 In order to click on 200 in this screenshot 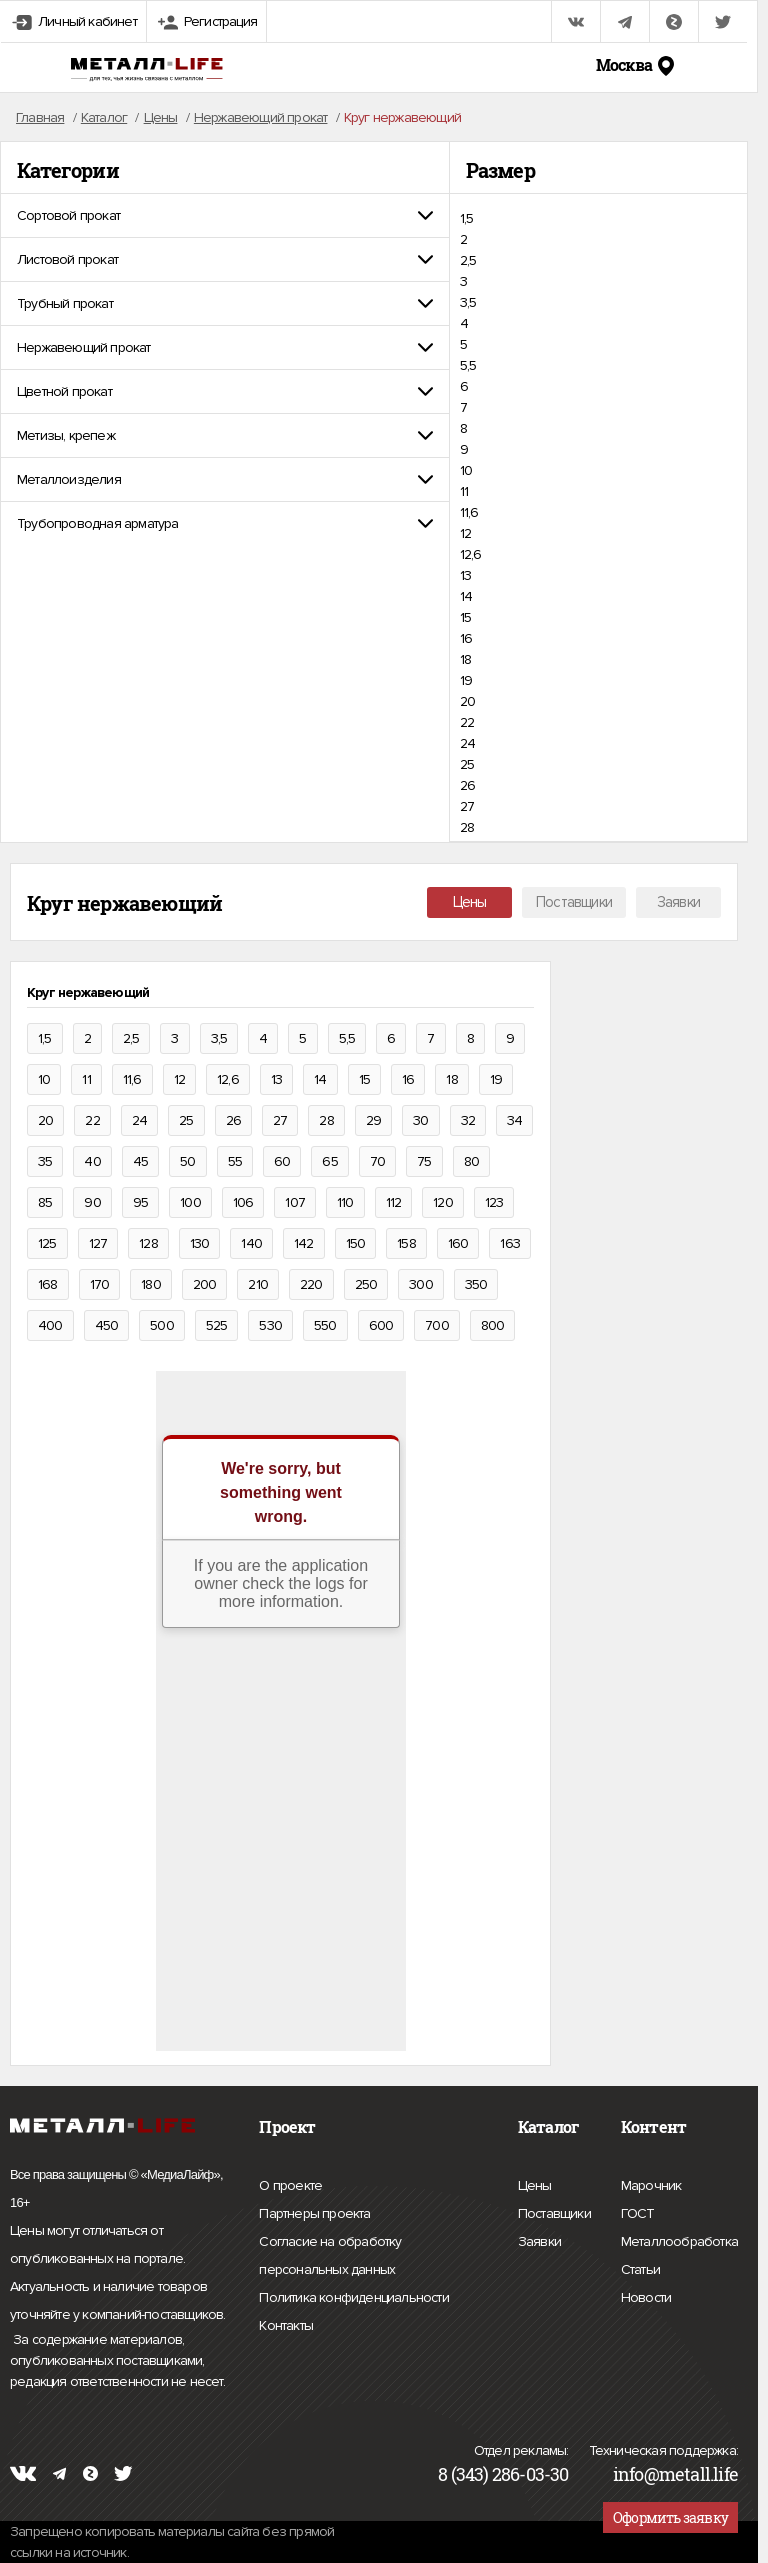, I will do `click(205, 1284)`.